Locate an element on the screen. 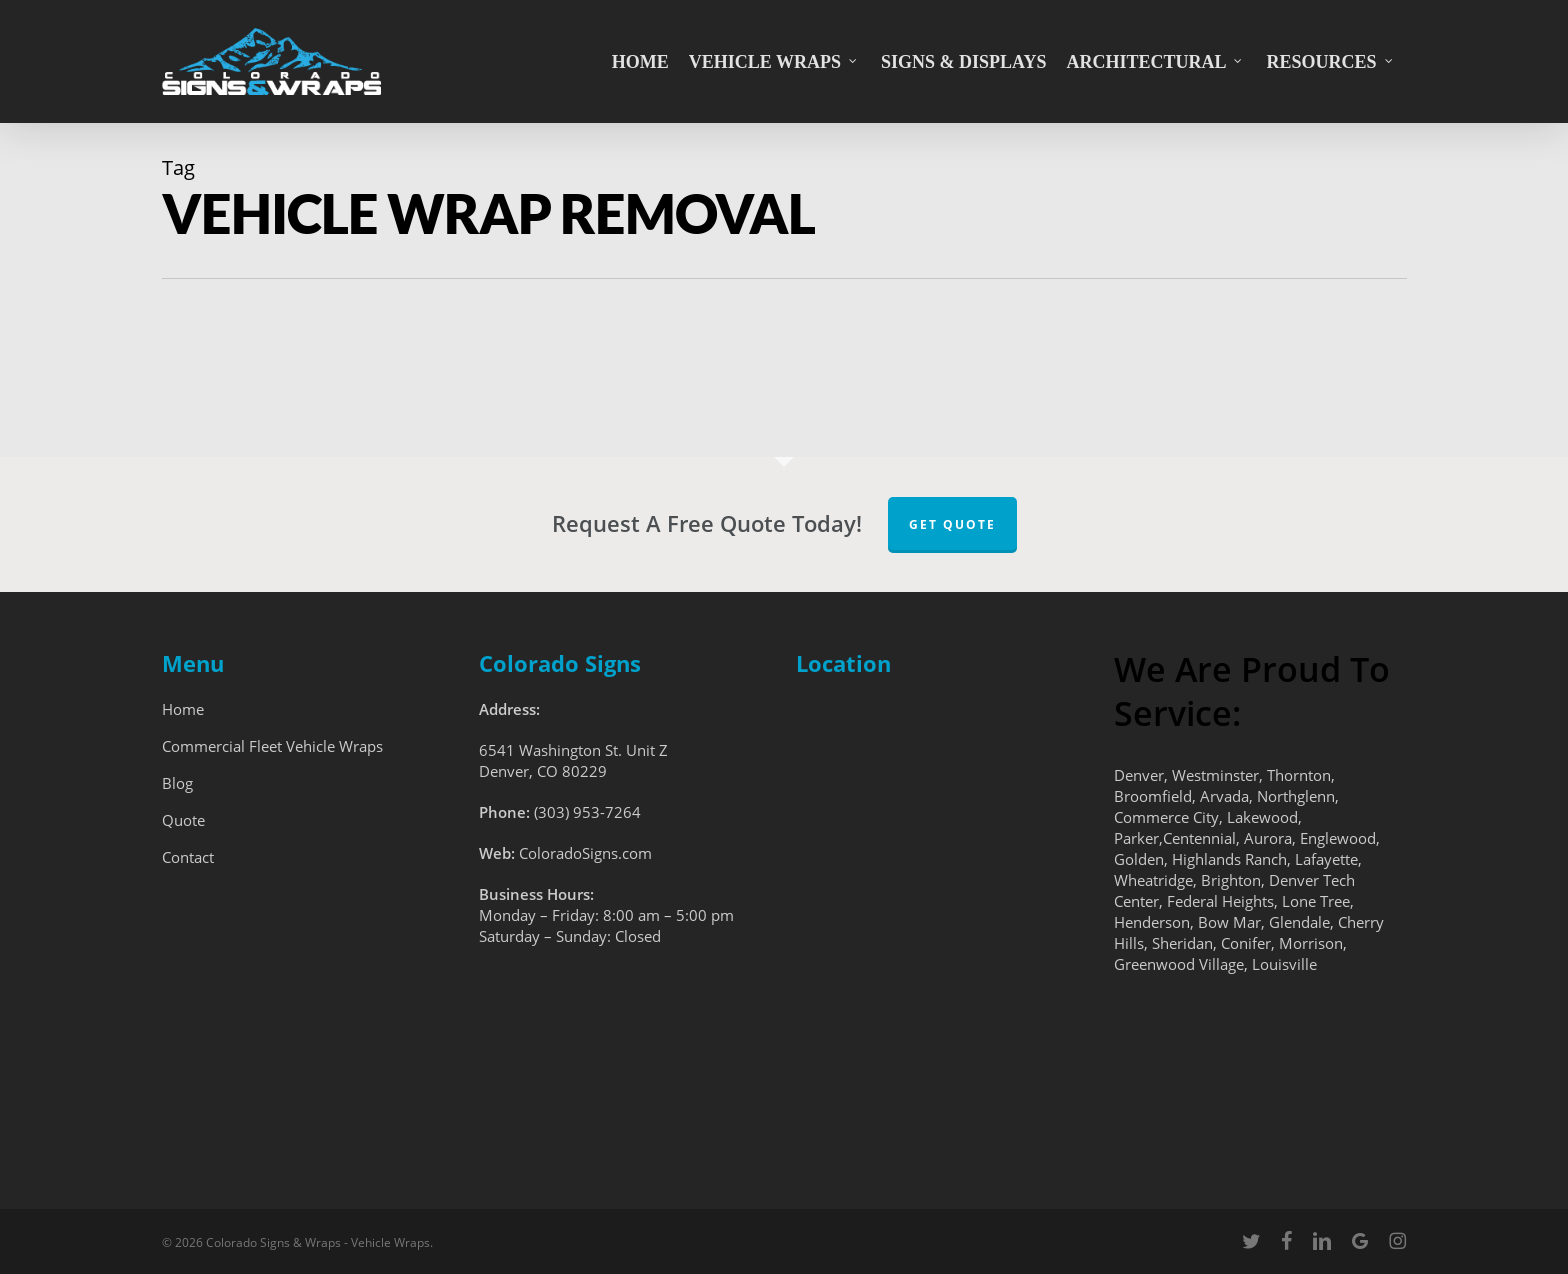 The height and width of the screenshot is (1274, 1568). Get Quote is located at coordinates (952, 524).